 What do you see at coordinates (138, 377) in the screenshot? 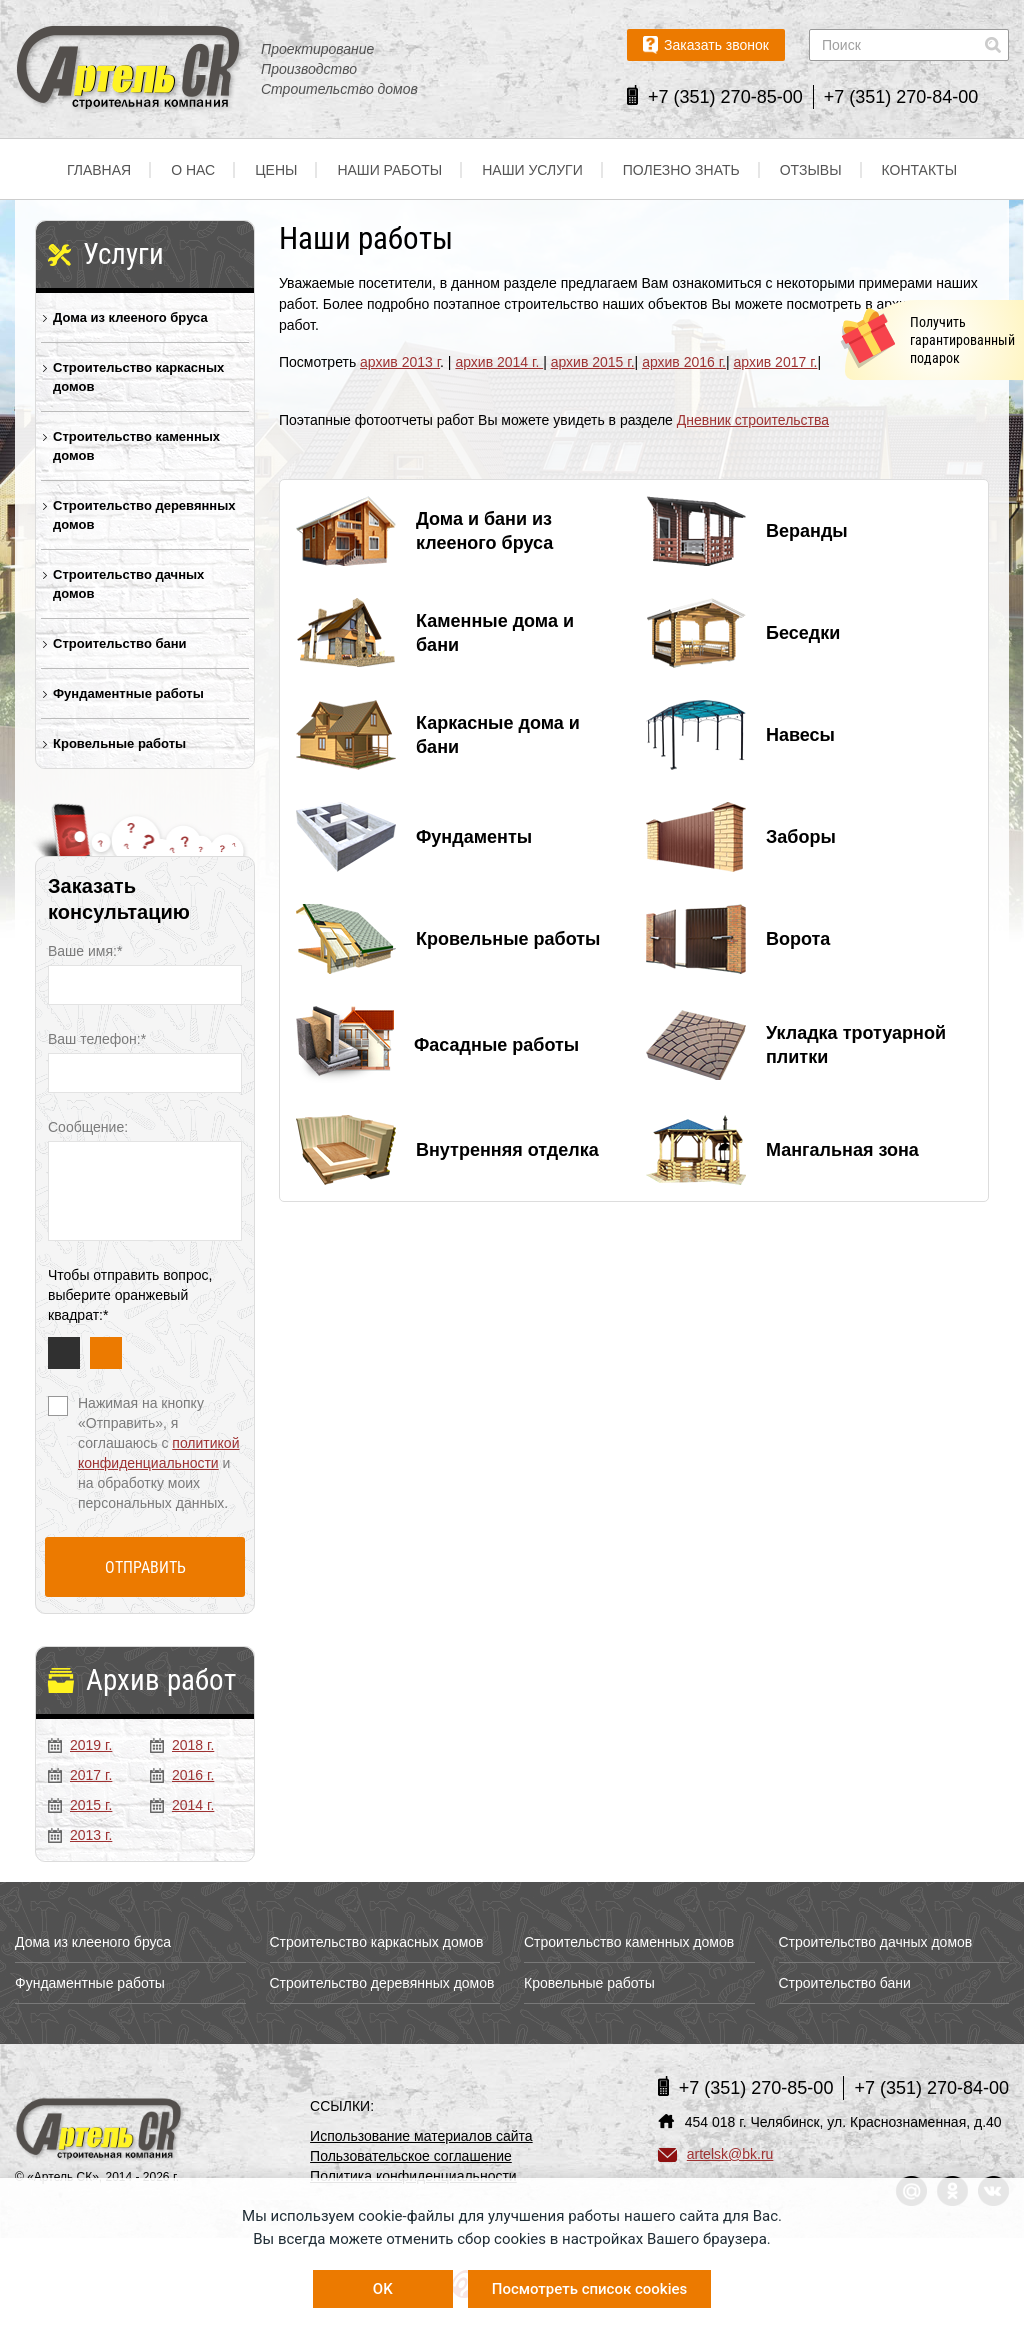
I see `Строительство каркасных домов` at bounding box center [138, 377].